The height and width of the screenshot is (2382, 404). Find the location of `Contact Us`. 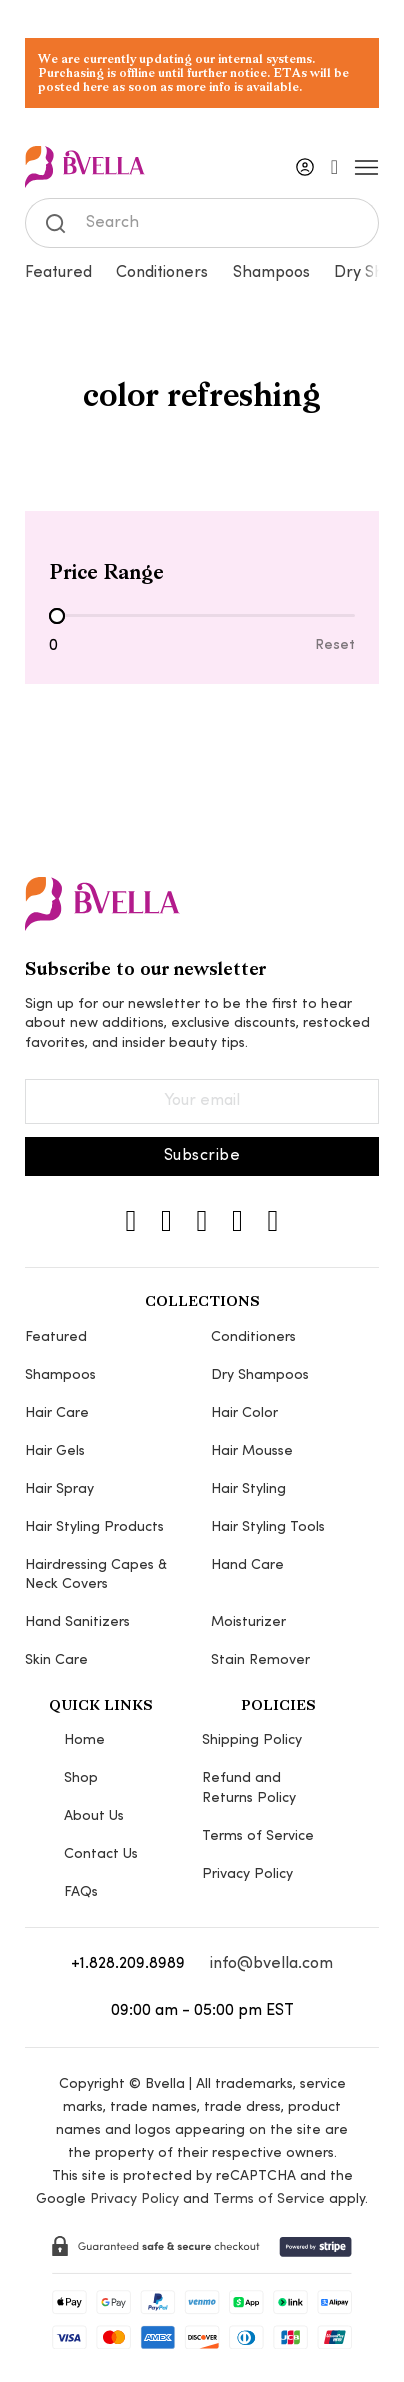

Contact Us is located at coordinates (101, 1854).